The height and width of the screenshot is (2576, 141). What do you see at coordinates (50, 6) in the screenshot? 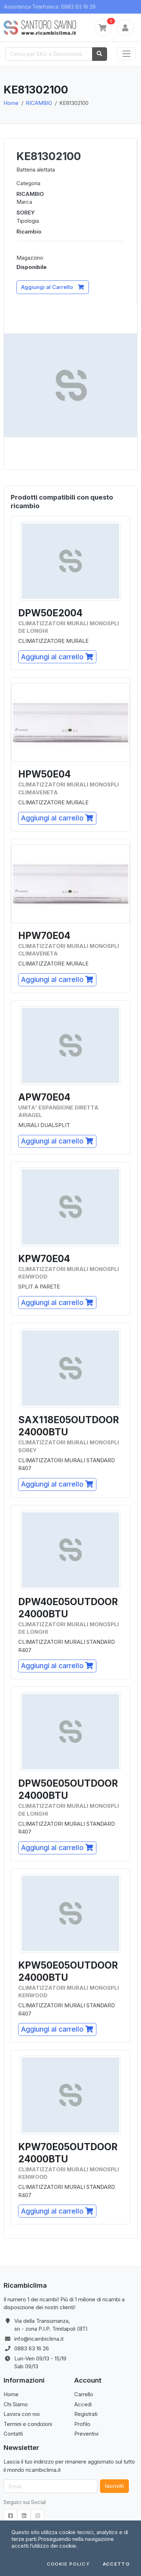
I see `Assistenza Telefonica: 0883 63 16 26` at bounding box center [50, 6].